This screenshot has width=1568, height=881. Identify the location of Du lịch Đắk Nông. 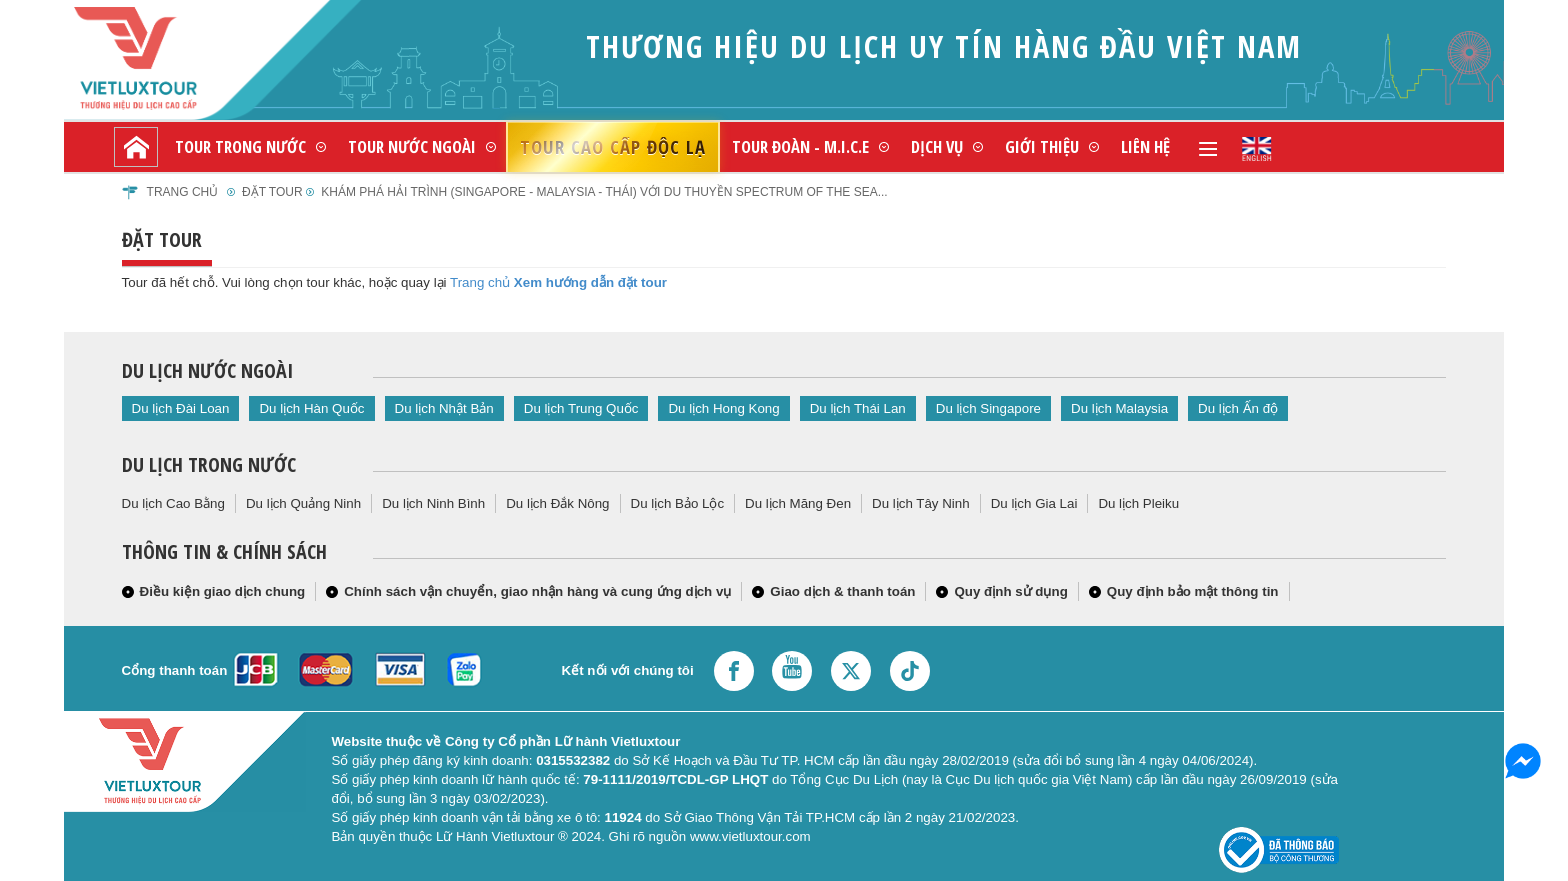
(557, 503).